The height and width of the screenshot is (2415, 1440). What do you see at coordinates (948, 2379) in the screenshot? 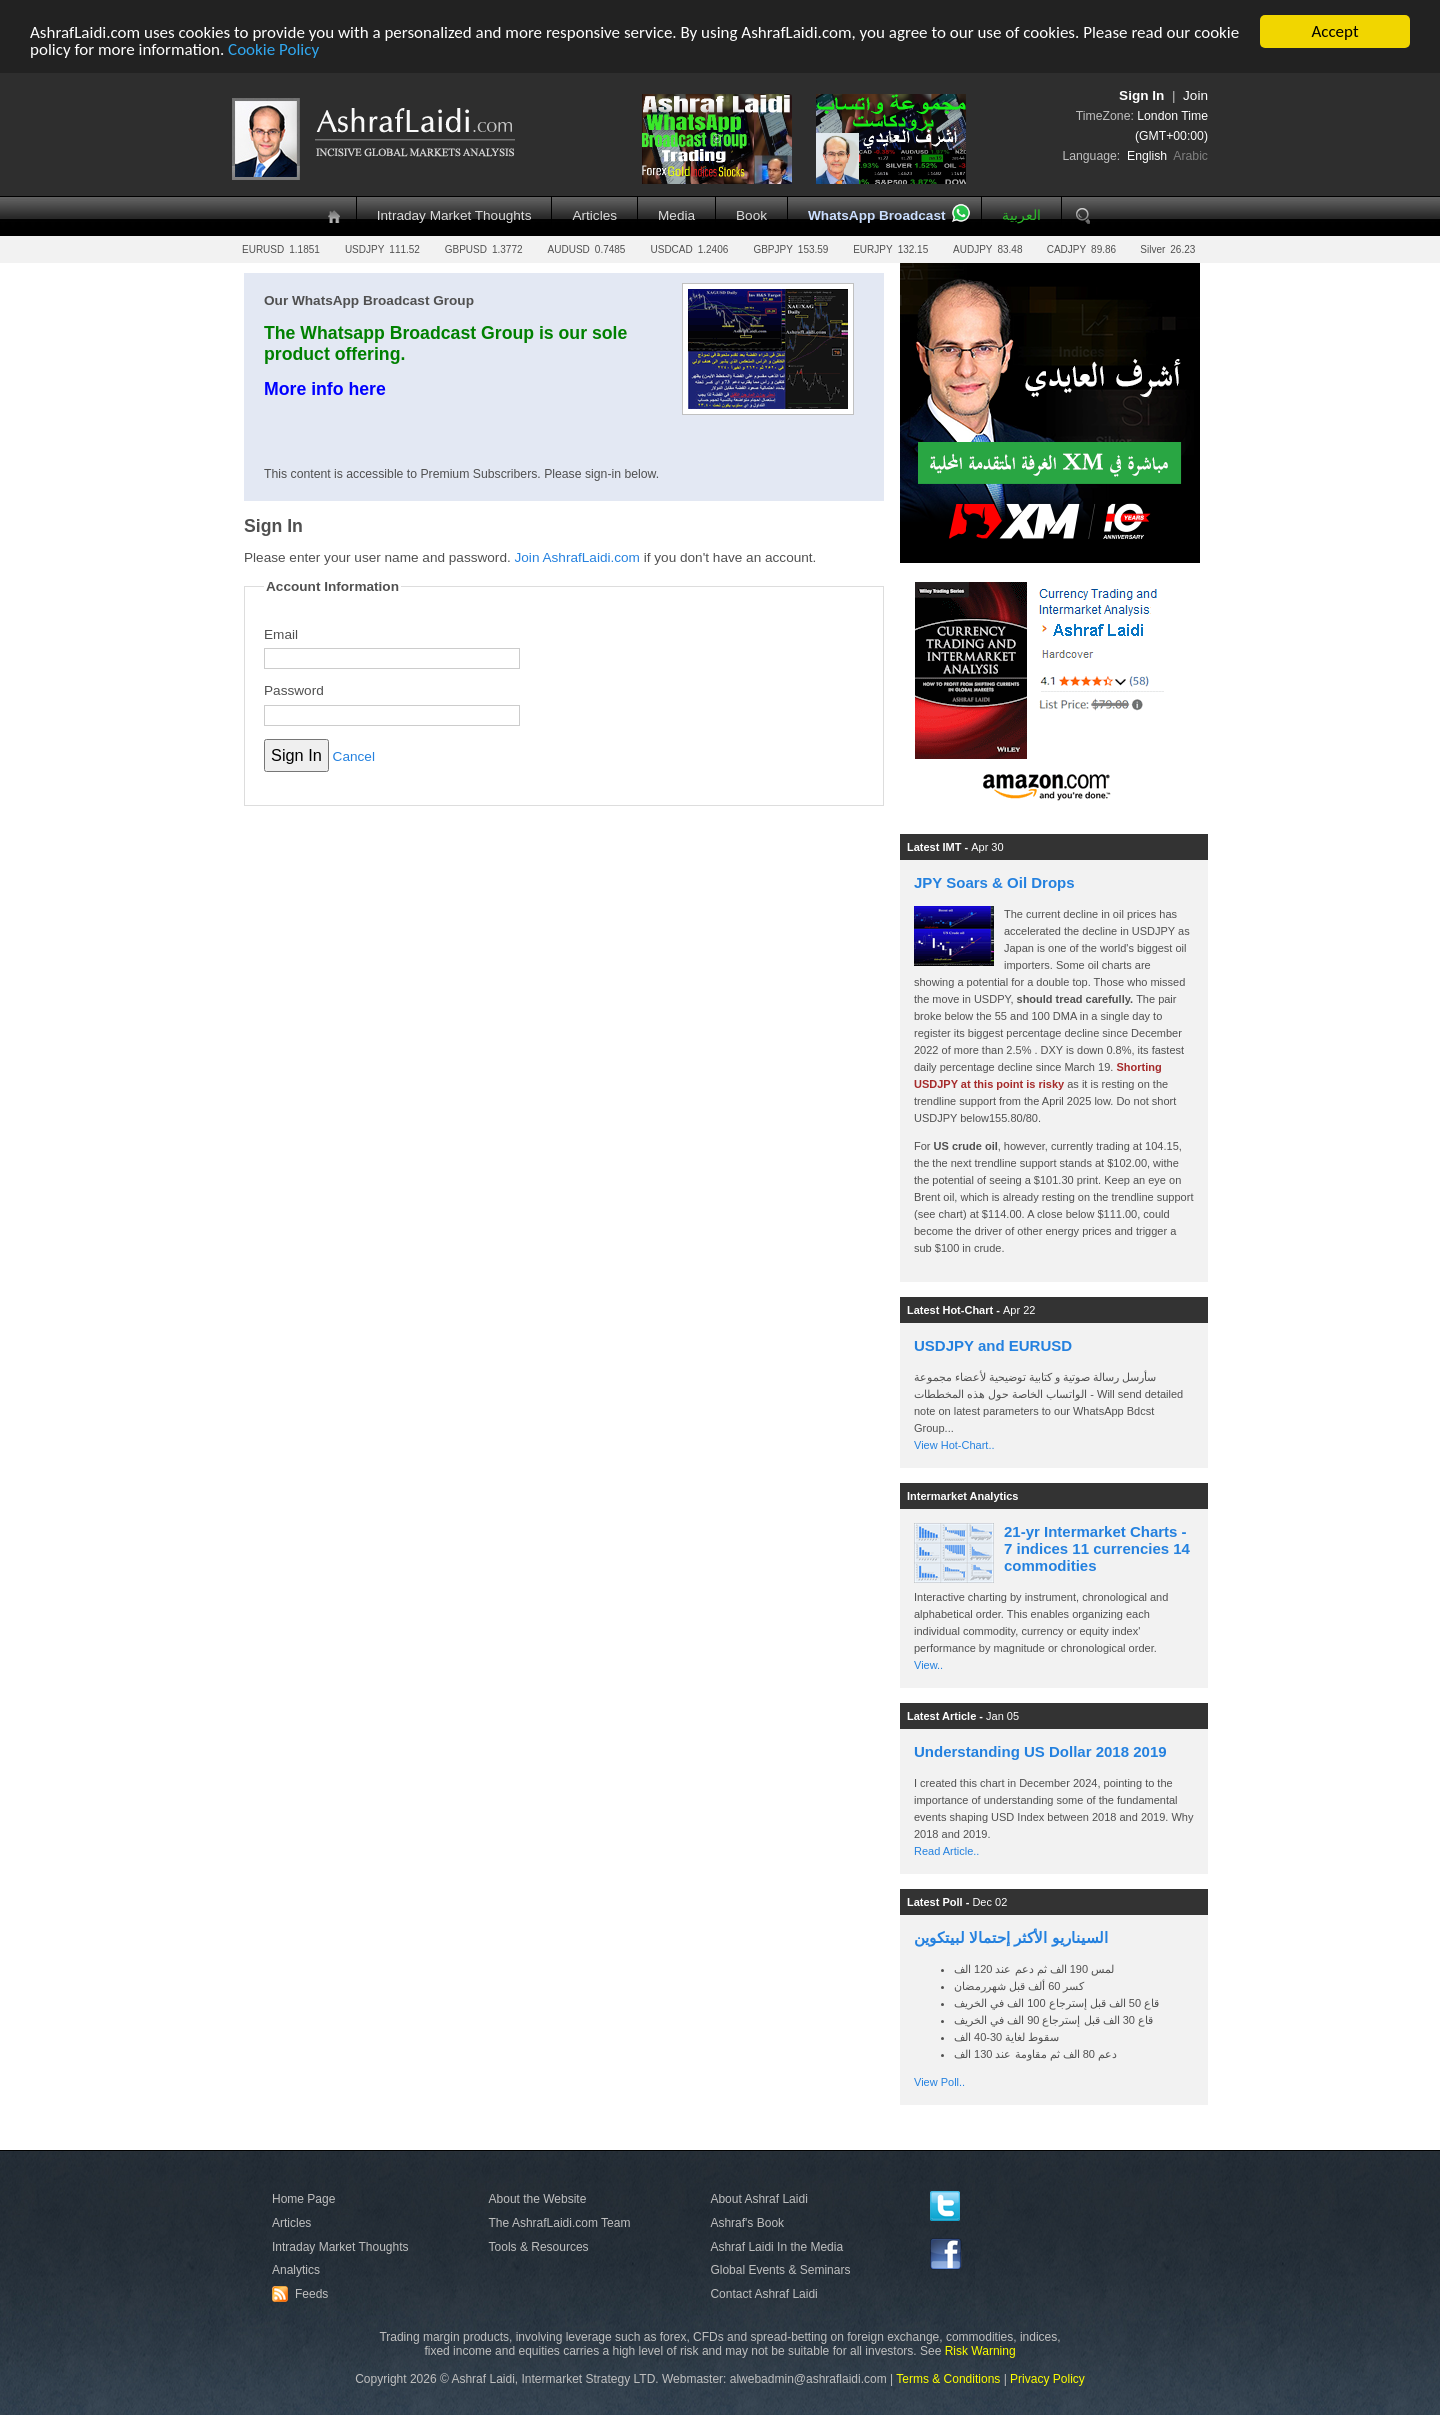
I see `Terms & Conditions` at bounding box center [948, 2379].